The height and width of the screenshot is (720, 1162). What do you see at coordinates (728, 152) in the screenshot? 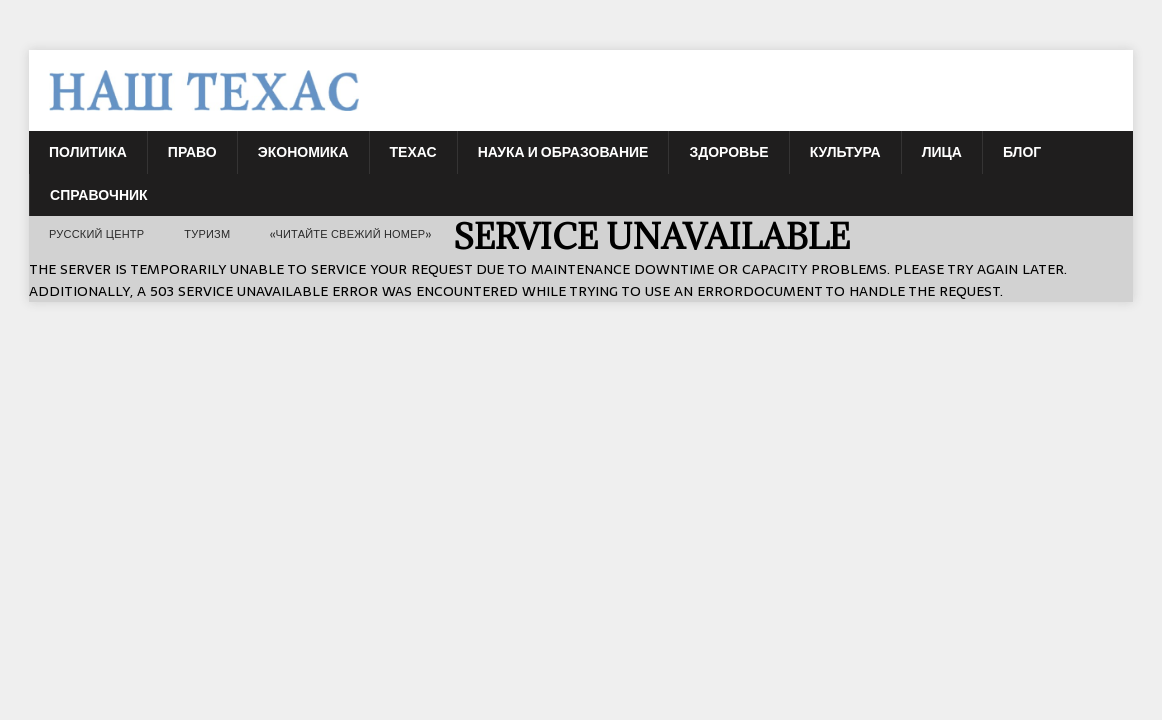
I see `Здоровье` at bounding box center [728, 152].